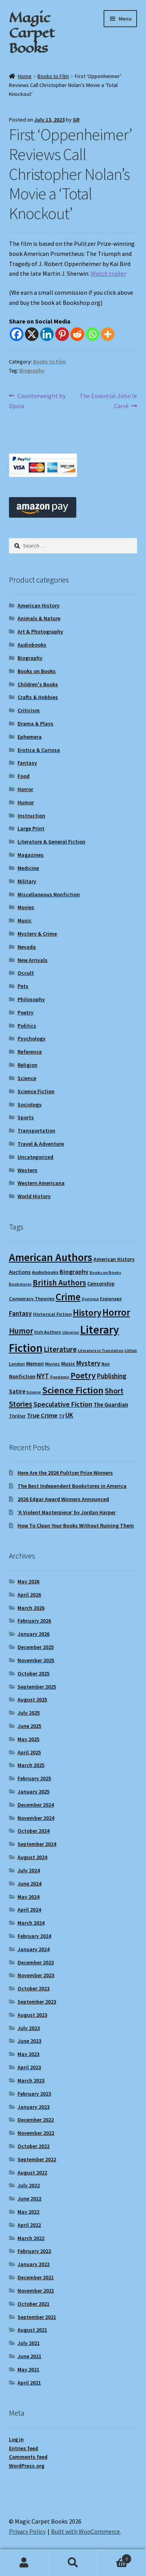 Image resolution: width=146 pixels, height=2576 pixels. I want to click on Music, so click(25, 920).